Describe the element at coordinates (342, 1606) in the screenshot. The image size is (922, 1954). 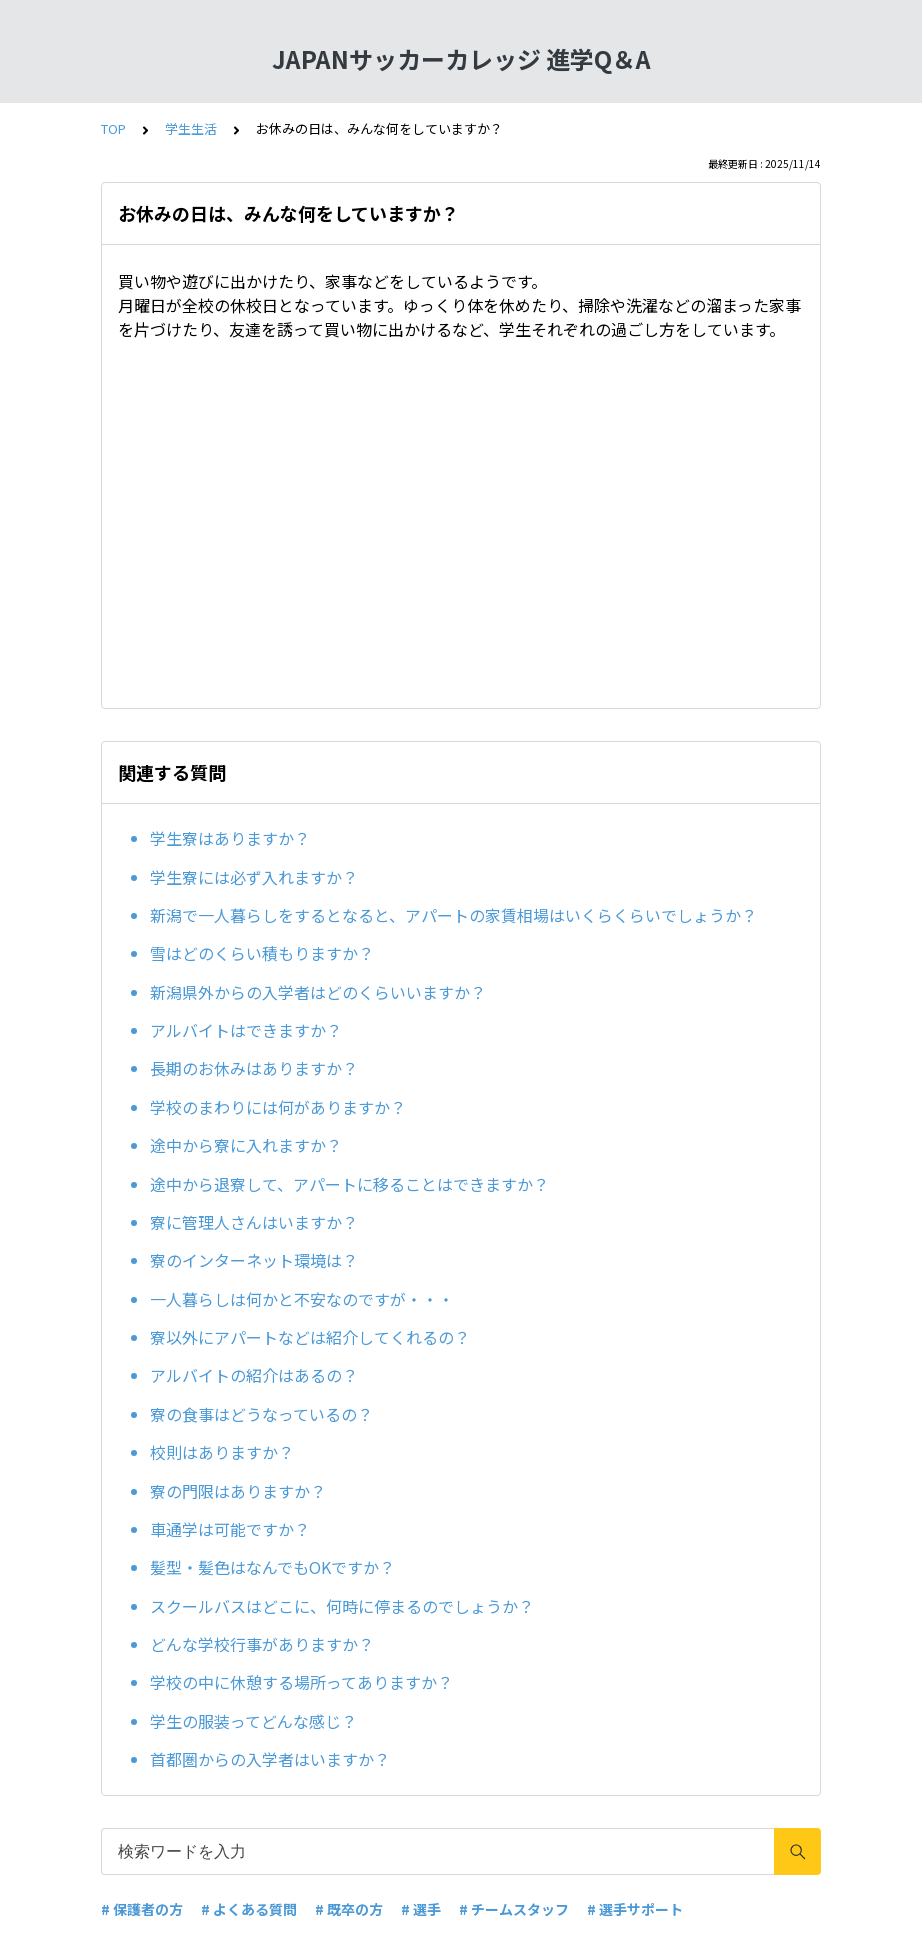
I see `スクールバスはどこに、何時に停まるのでしょうか？` at that location.